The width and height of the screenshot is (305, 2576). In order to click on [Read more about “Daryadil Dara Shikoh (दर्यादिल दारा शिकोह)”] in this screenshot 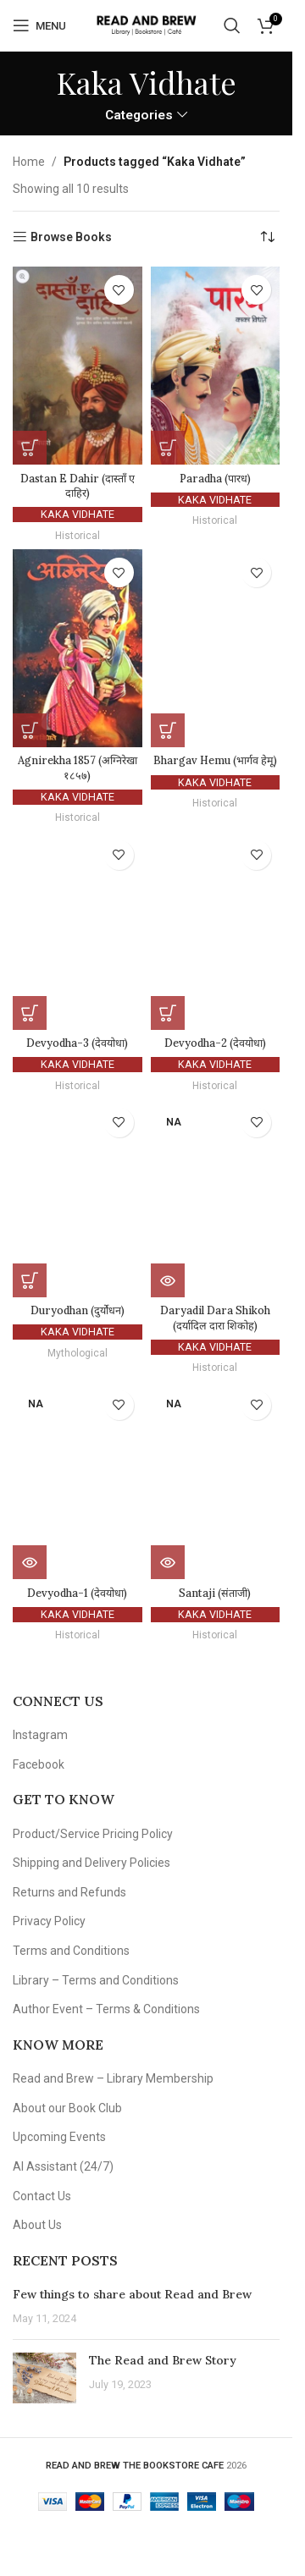, I will do `click(168, 1280)`.